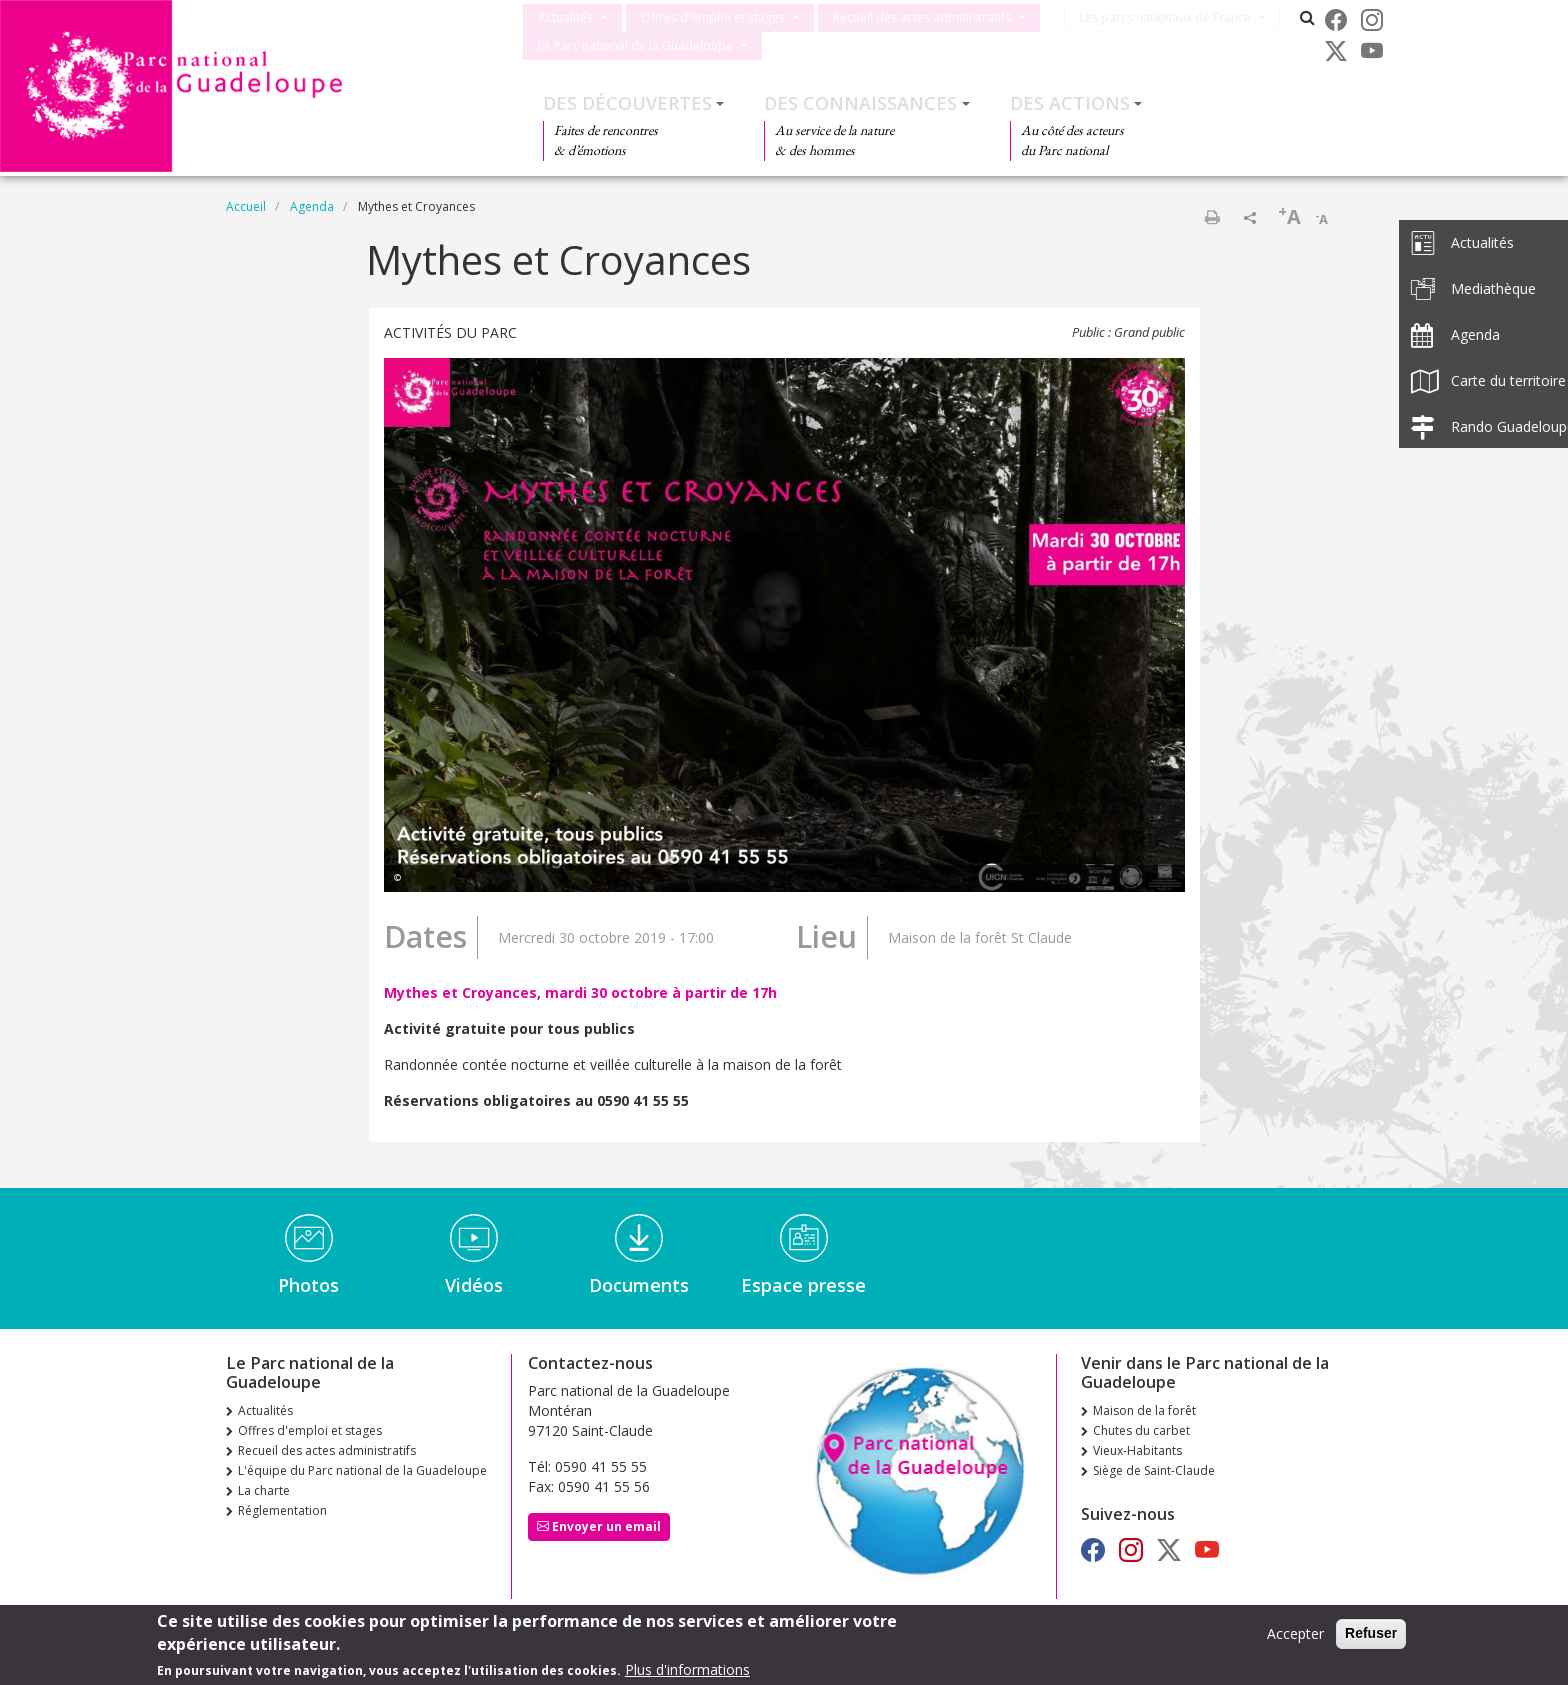 The height and width of the screenshot is (1685, 1568). Describe the element at coordinates (860, 103) in the screenshot. I see `Des connaissances` at that location.